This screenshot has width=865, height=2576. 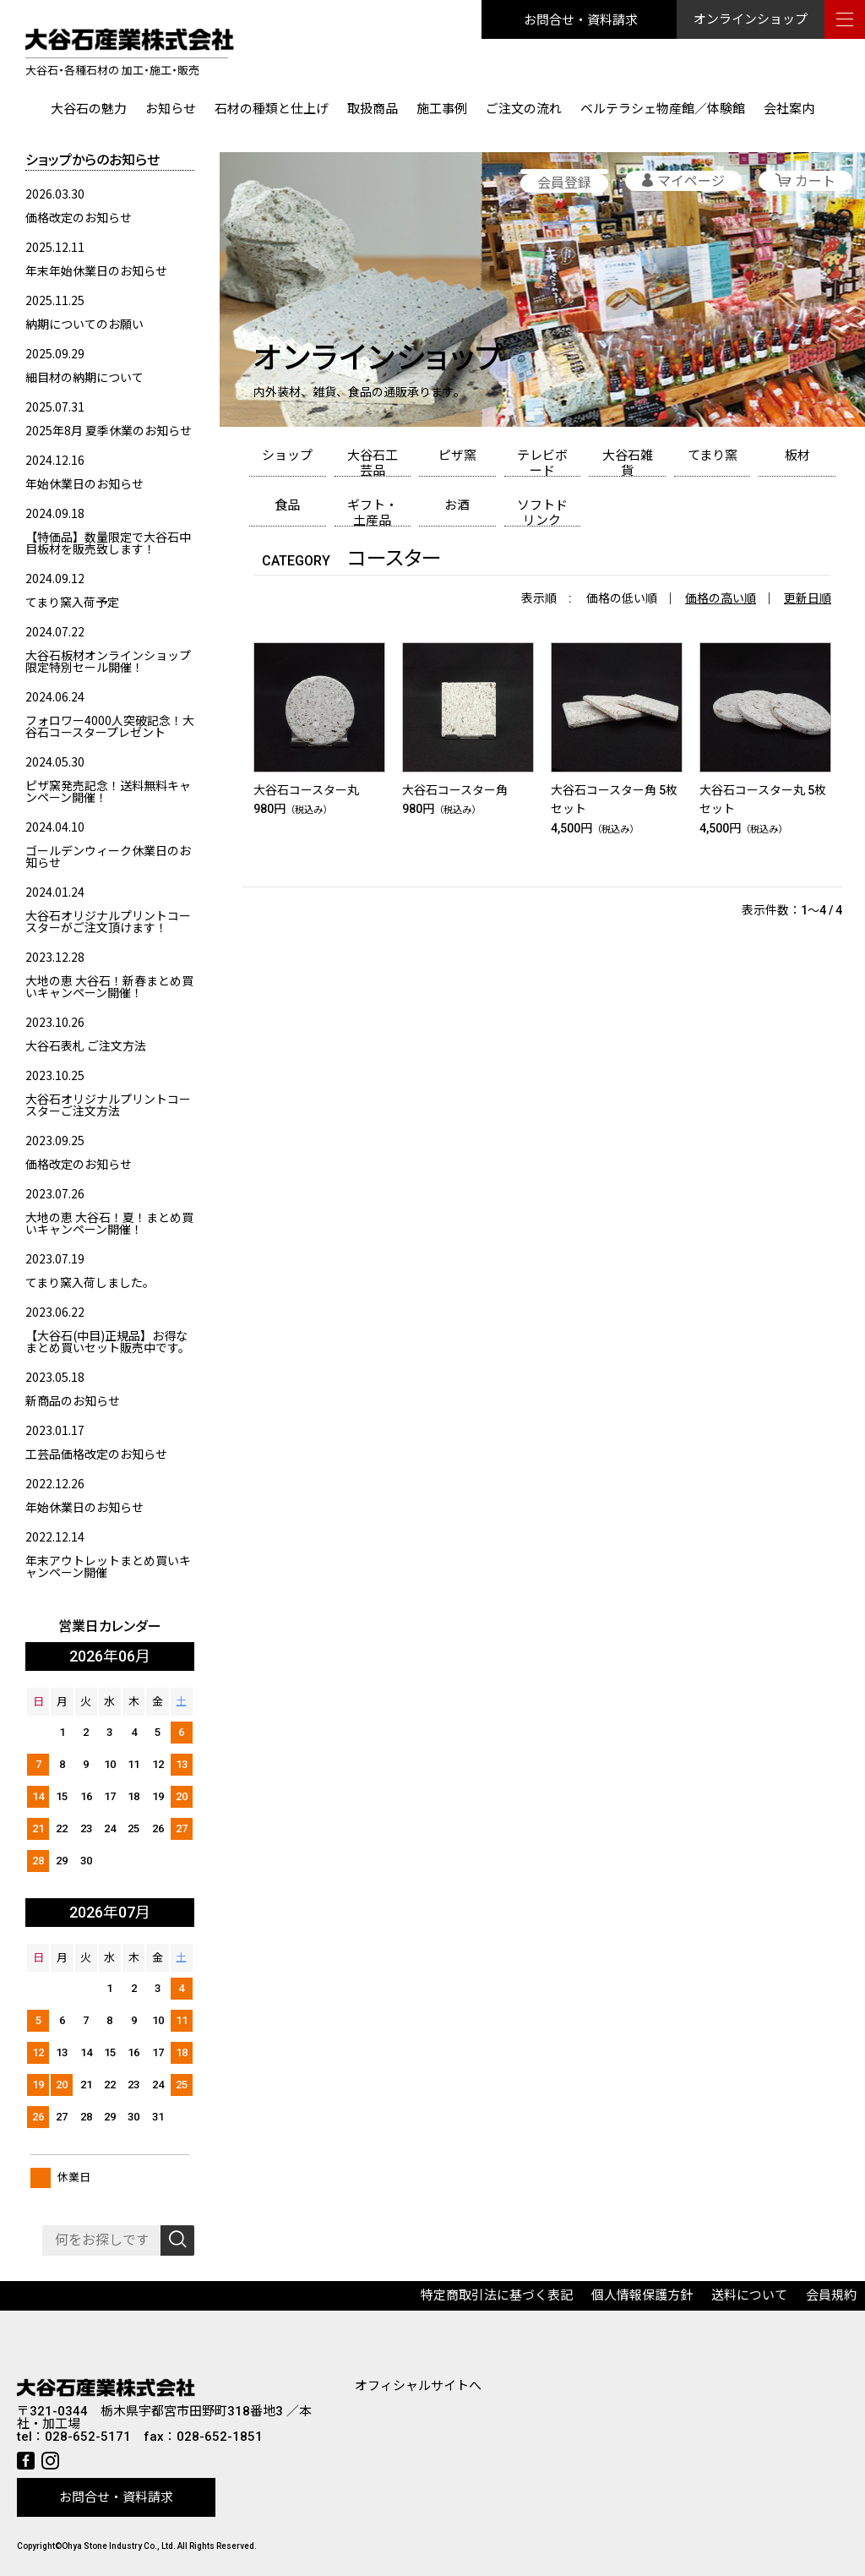 I want to click on 細目材の納期について, so click(x=84, y=376).